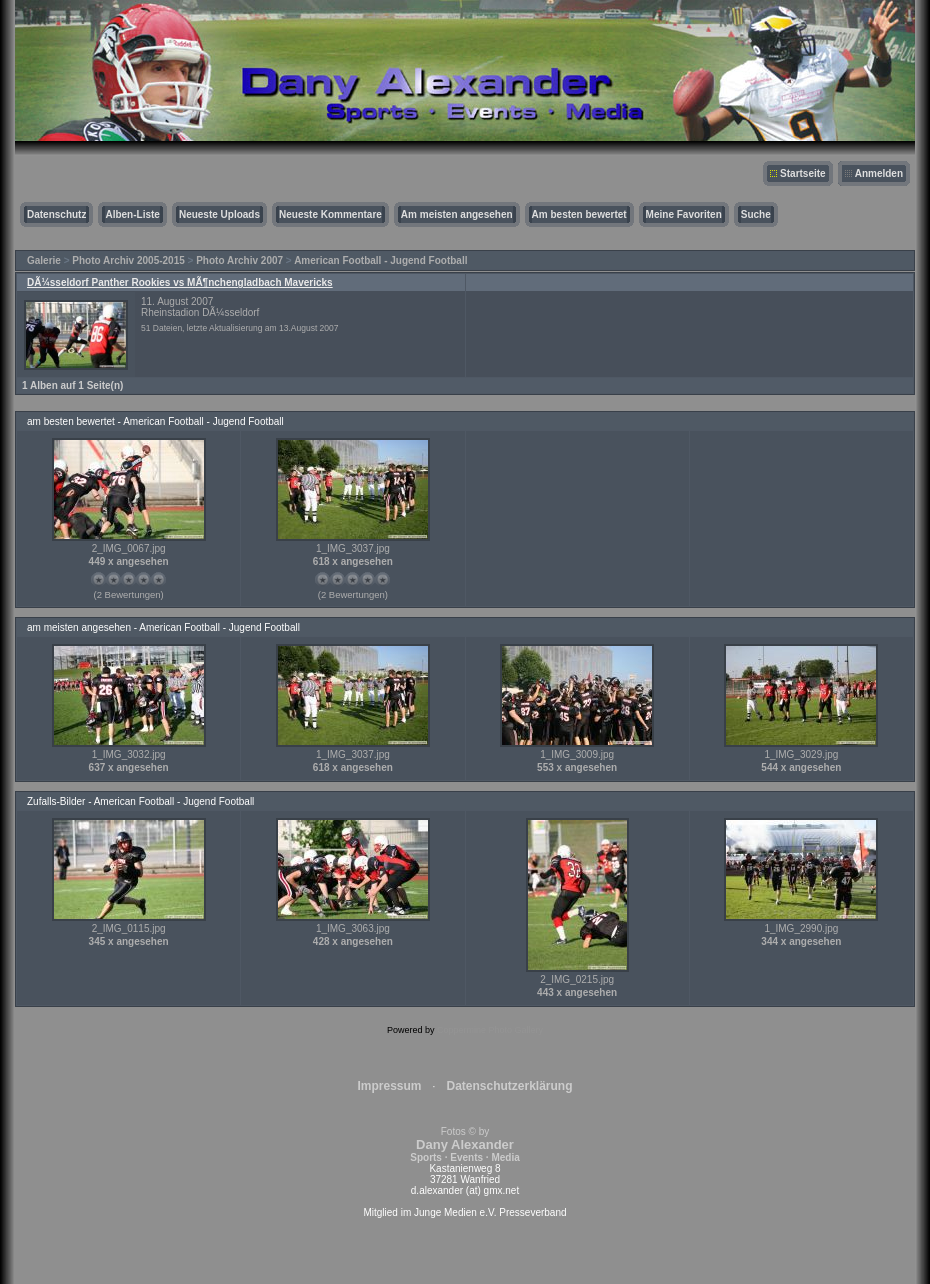 This screenshot has height=1284, width=930. I want to click on Neueste Uploads, so click(219, 214).